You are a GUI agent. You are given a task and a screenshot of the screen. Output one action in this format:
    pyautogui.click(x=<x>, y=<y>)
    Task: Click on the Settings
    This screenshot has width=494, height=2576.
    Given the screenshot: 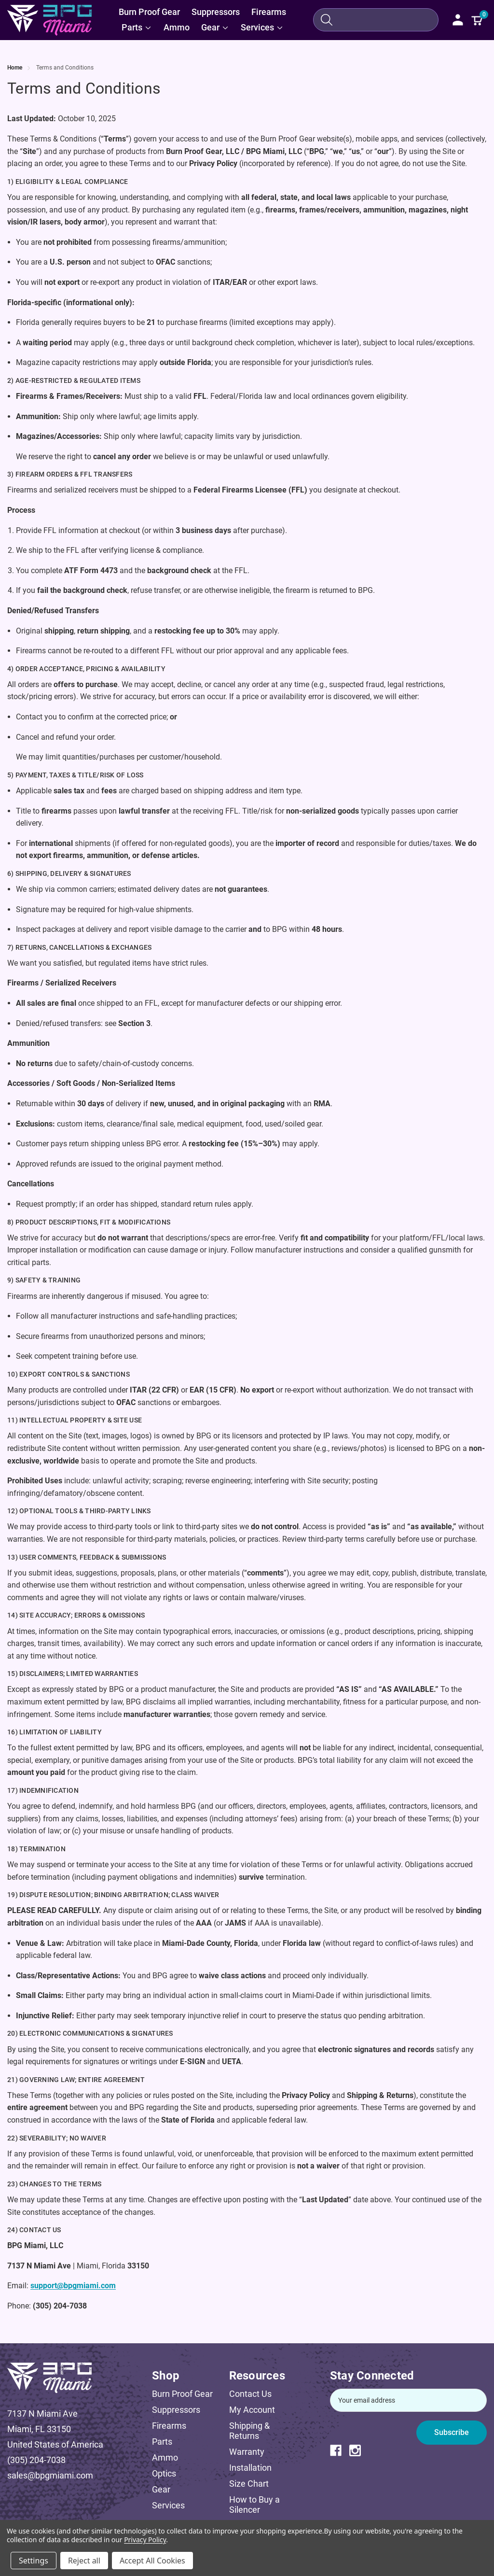 What is the action you would take?
    pyautogui.click(x=33, y=2560)
    